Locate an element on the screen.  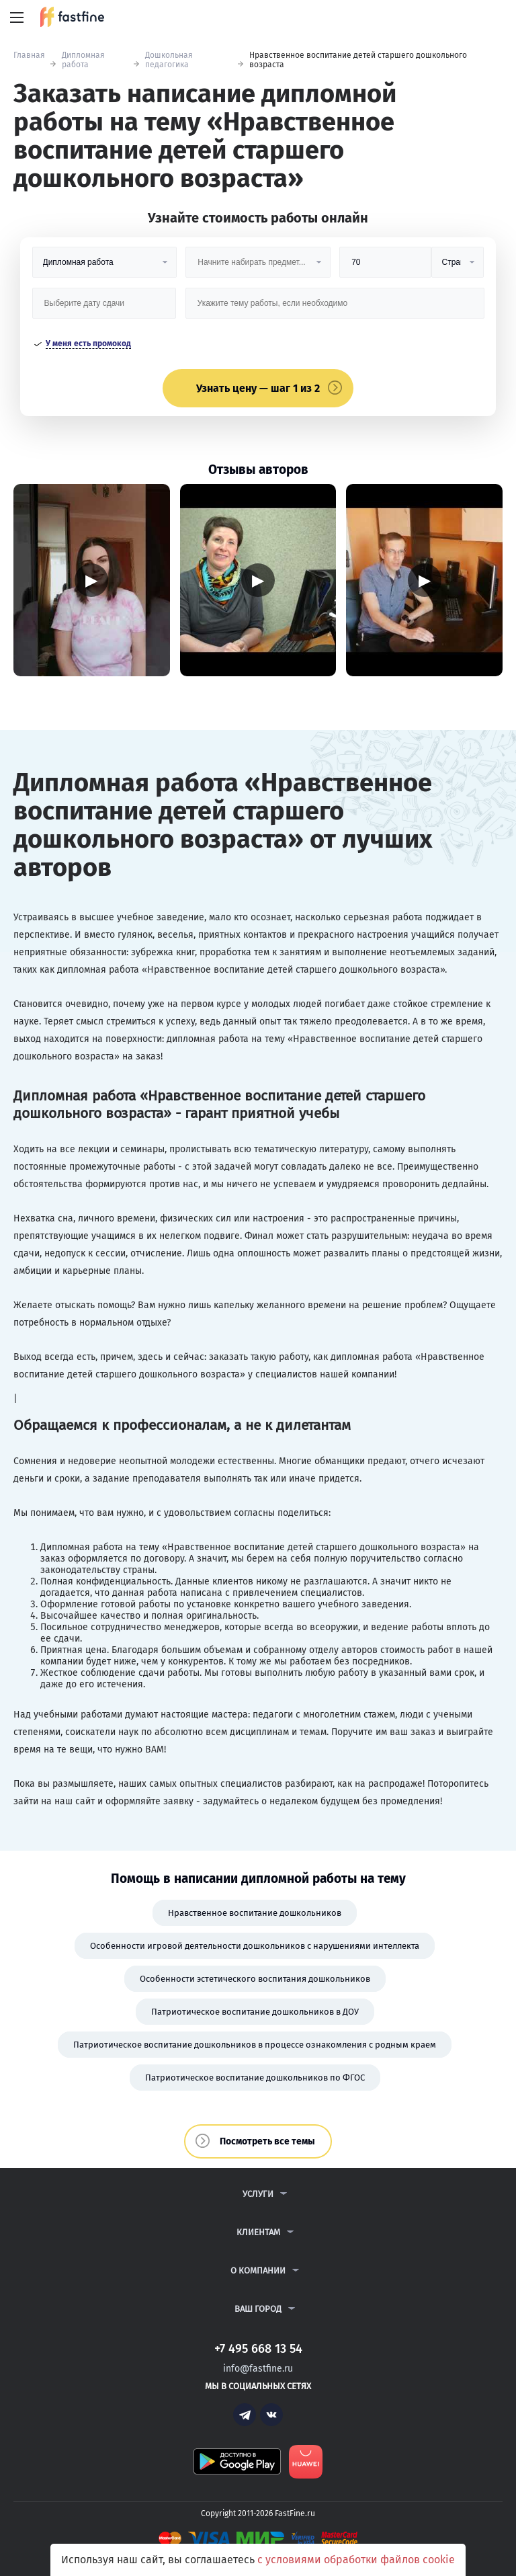
[Дата сдачи] is located at coordinates (104, 308).